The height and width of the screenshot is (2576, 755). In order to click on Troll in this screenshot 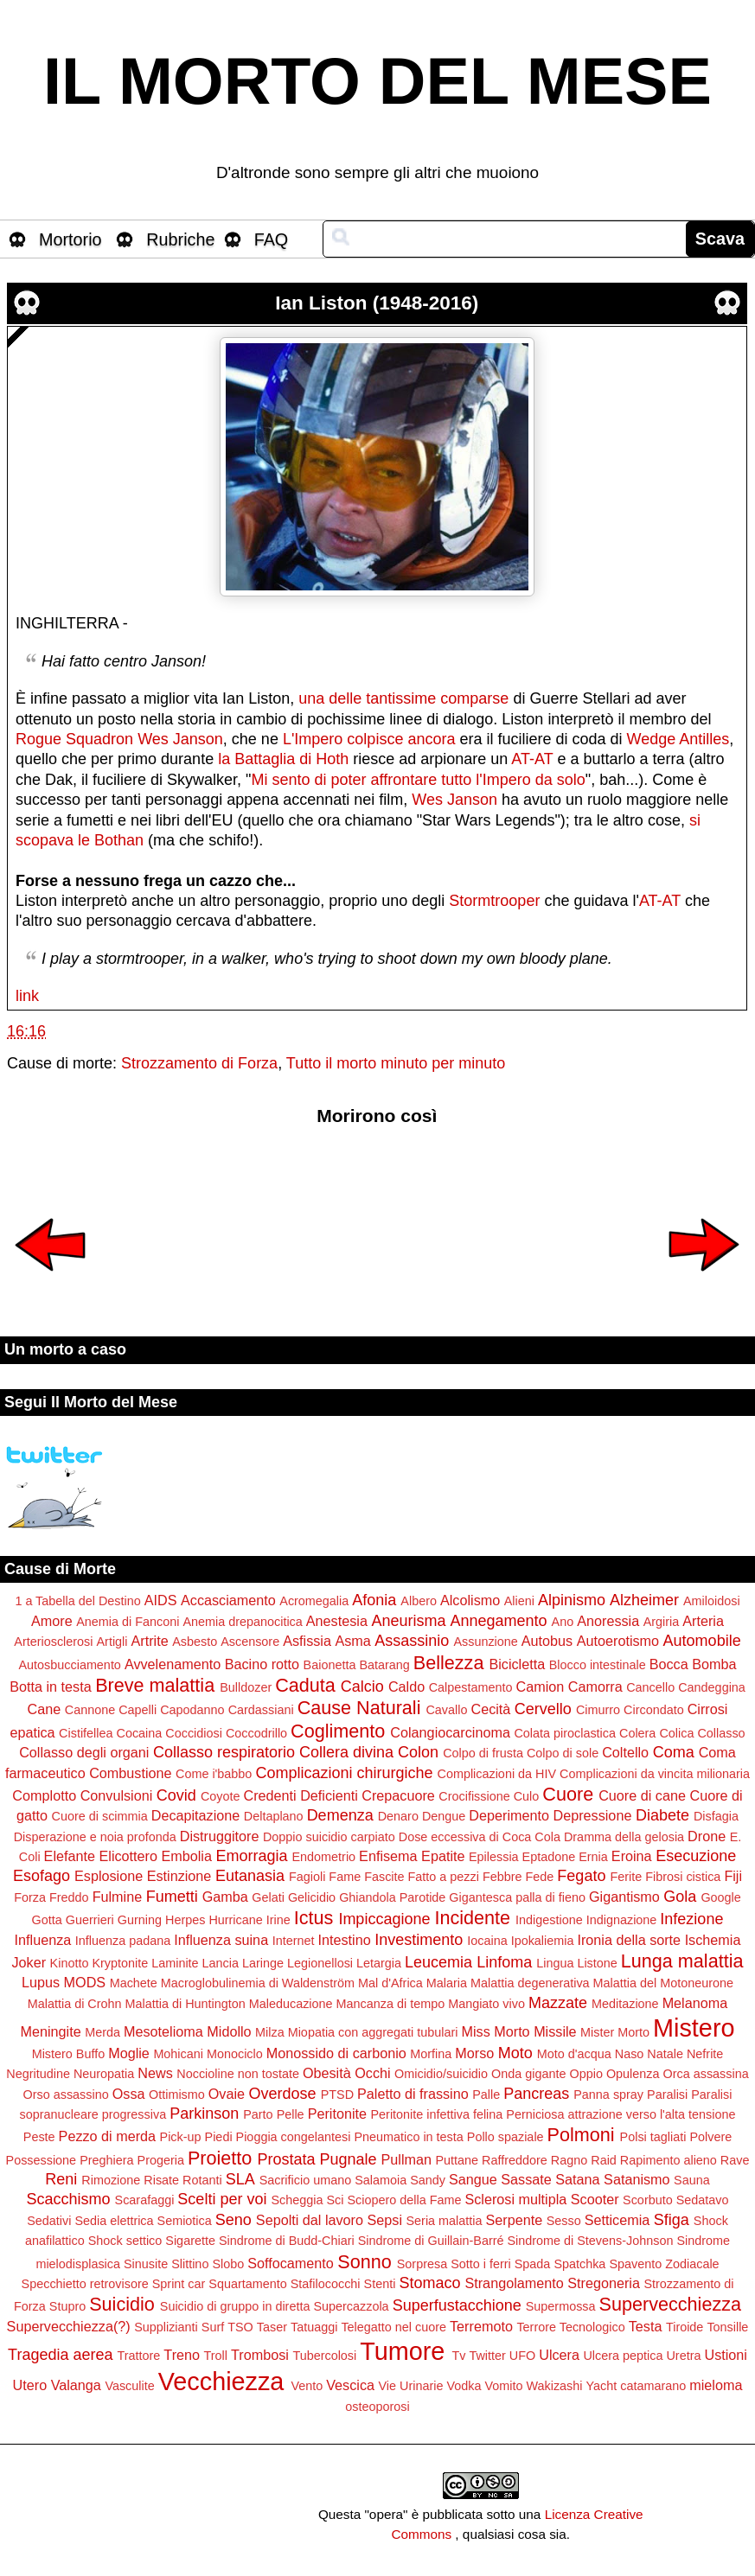, I will do `click(215, 2355)`.